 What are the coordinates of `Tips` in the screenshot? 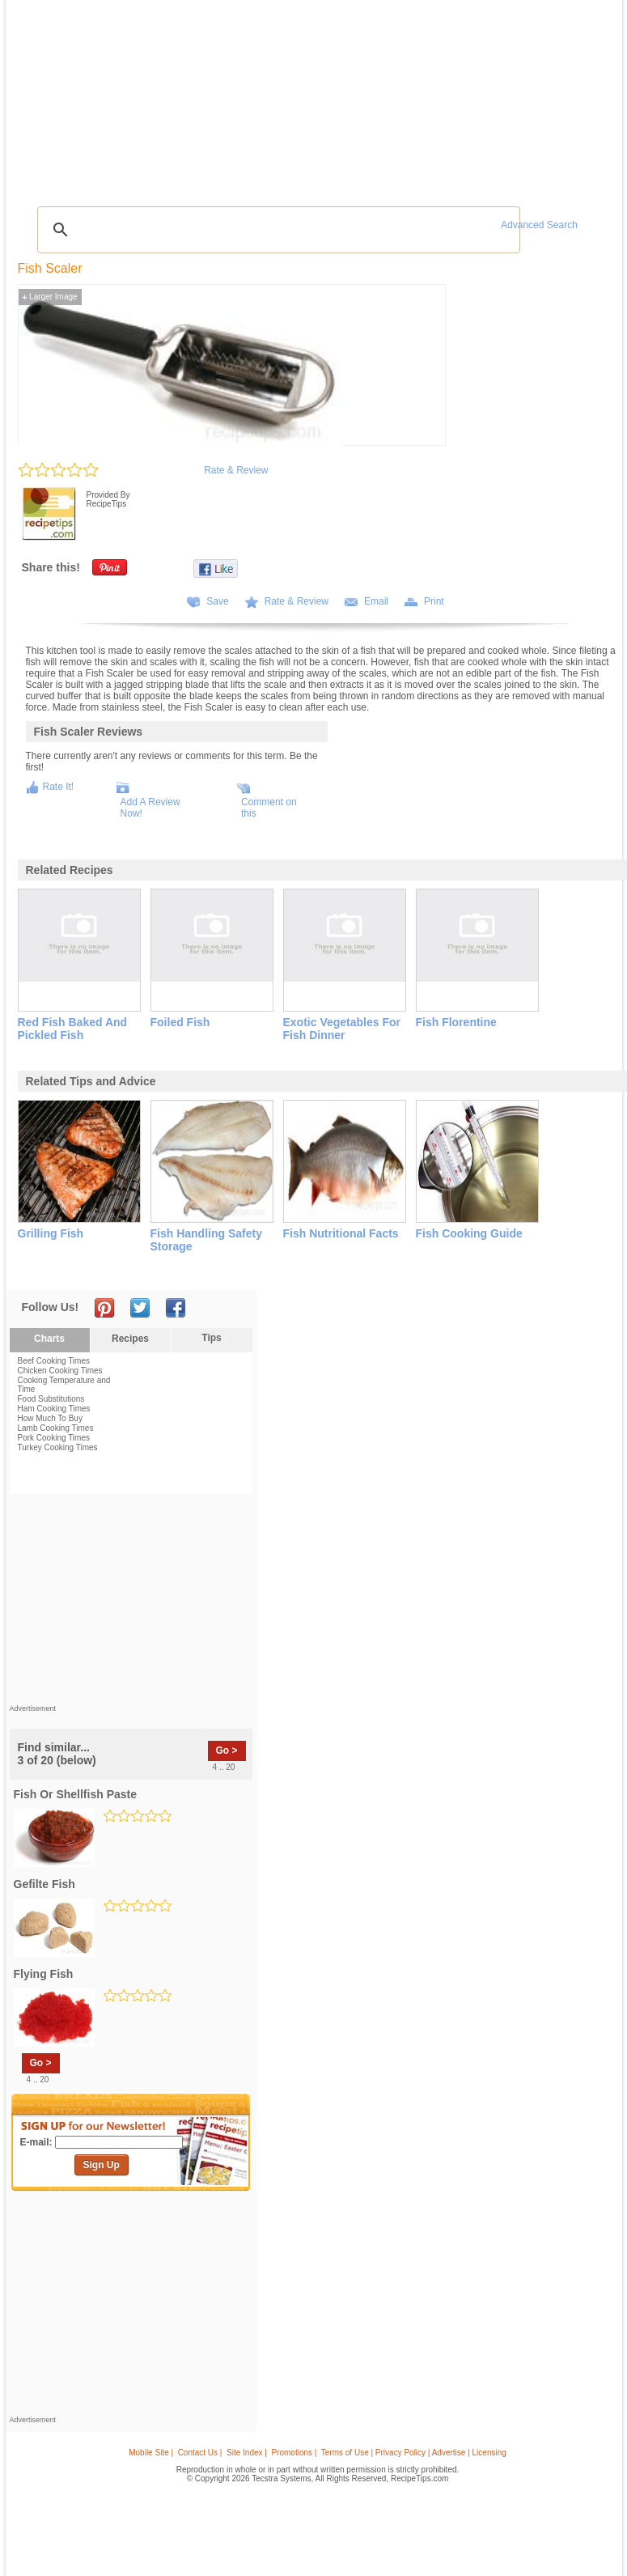 It's located at (211, 1337).